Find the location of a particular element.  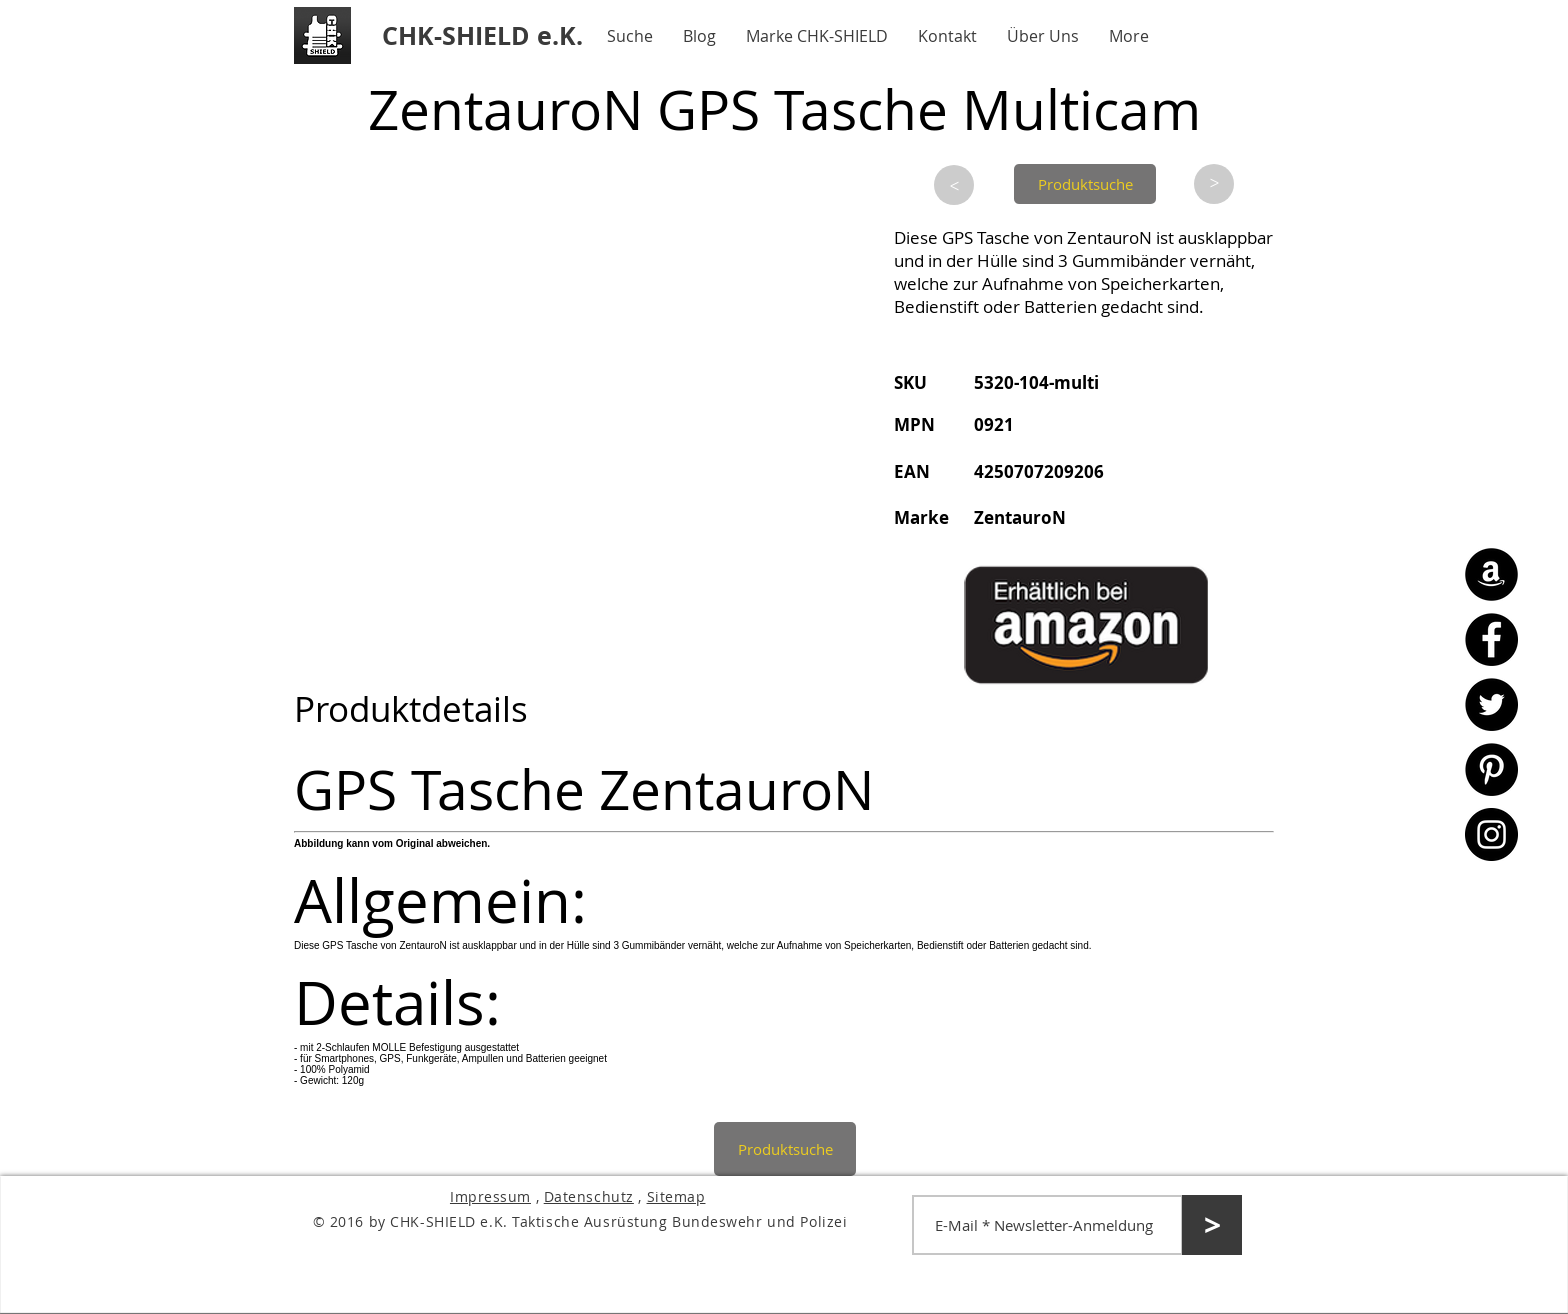

[Pinterest - CHK-SHIELD] is located at coordinates (1491, 769).